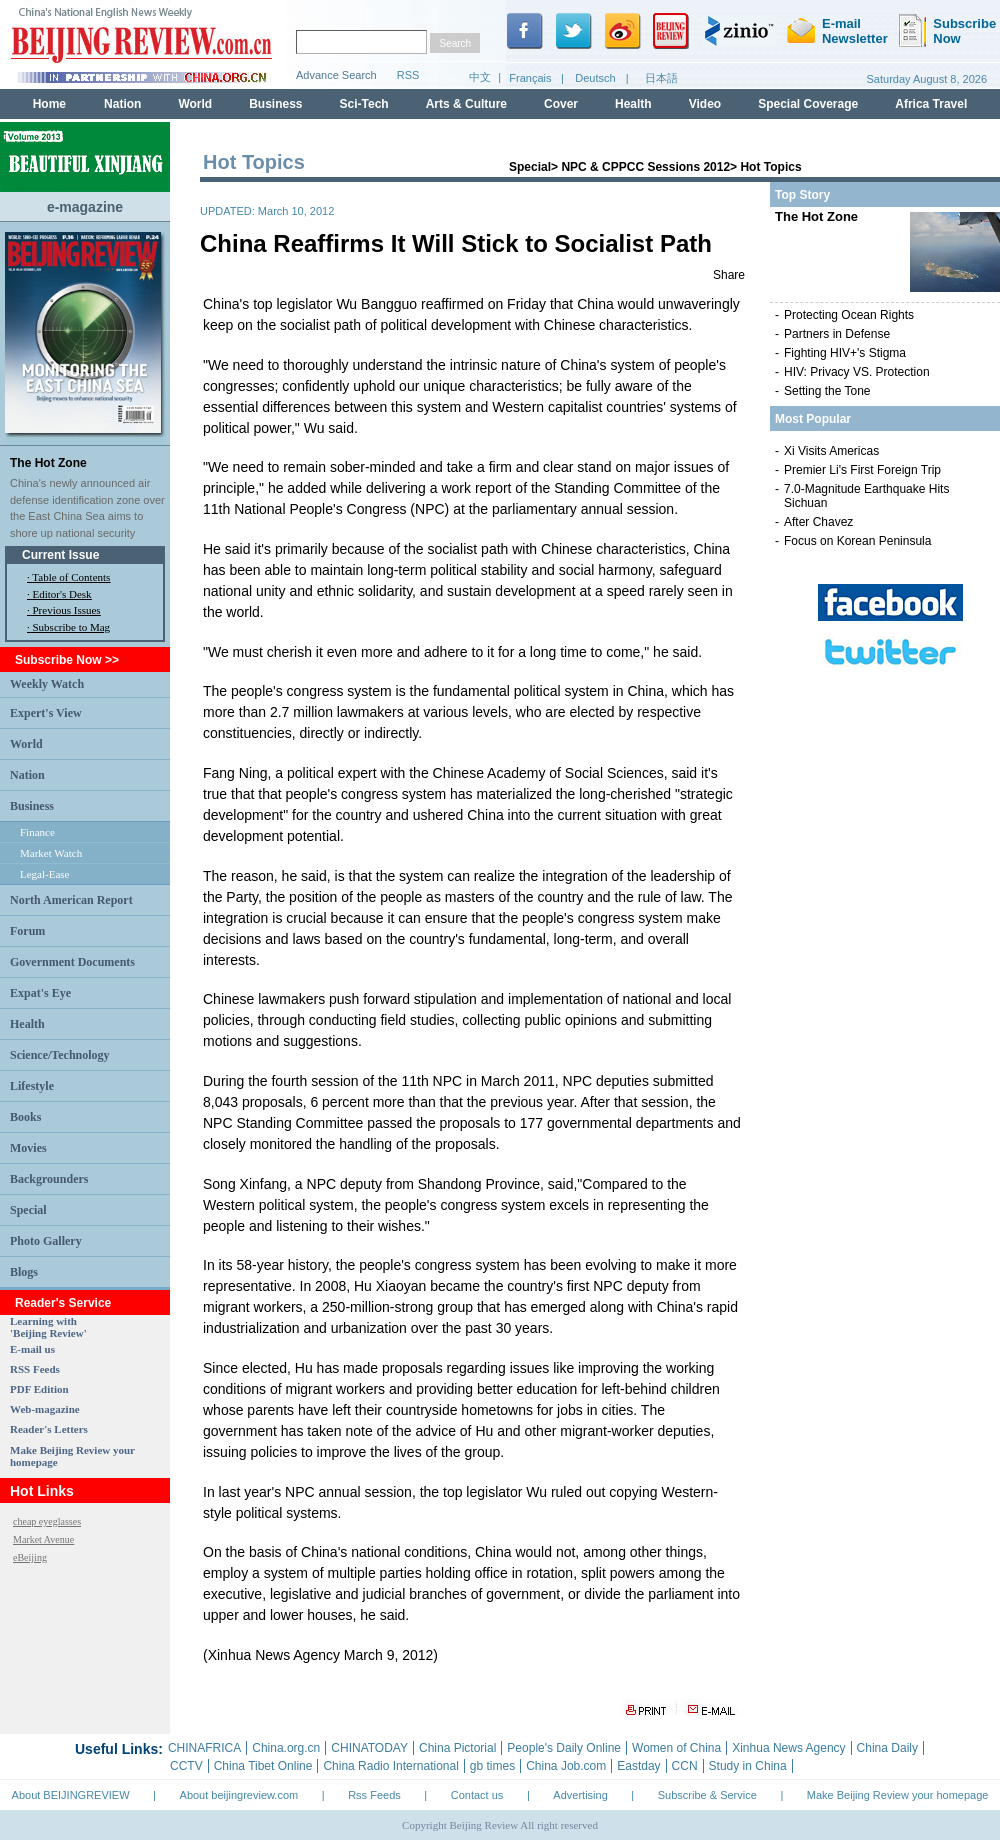 This screenshot has height=1840, width=1000. What do you see at coordinates (47, 684) in the screenshot?
I see `Weekly Watch` at bounding box center [47, 684].